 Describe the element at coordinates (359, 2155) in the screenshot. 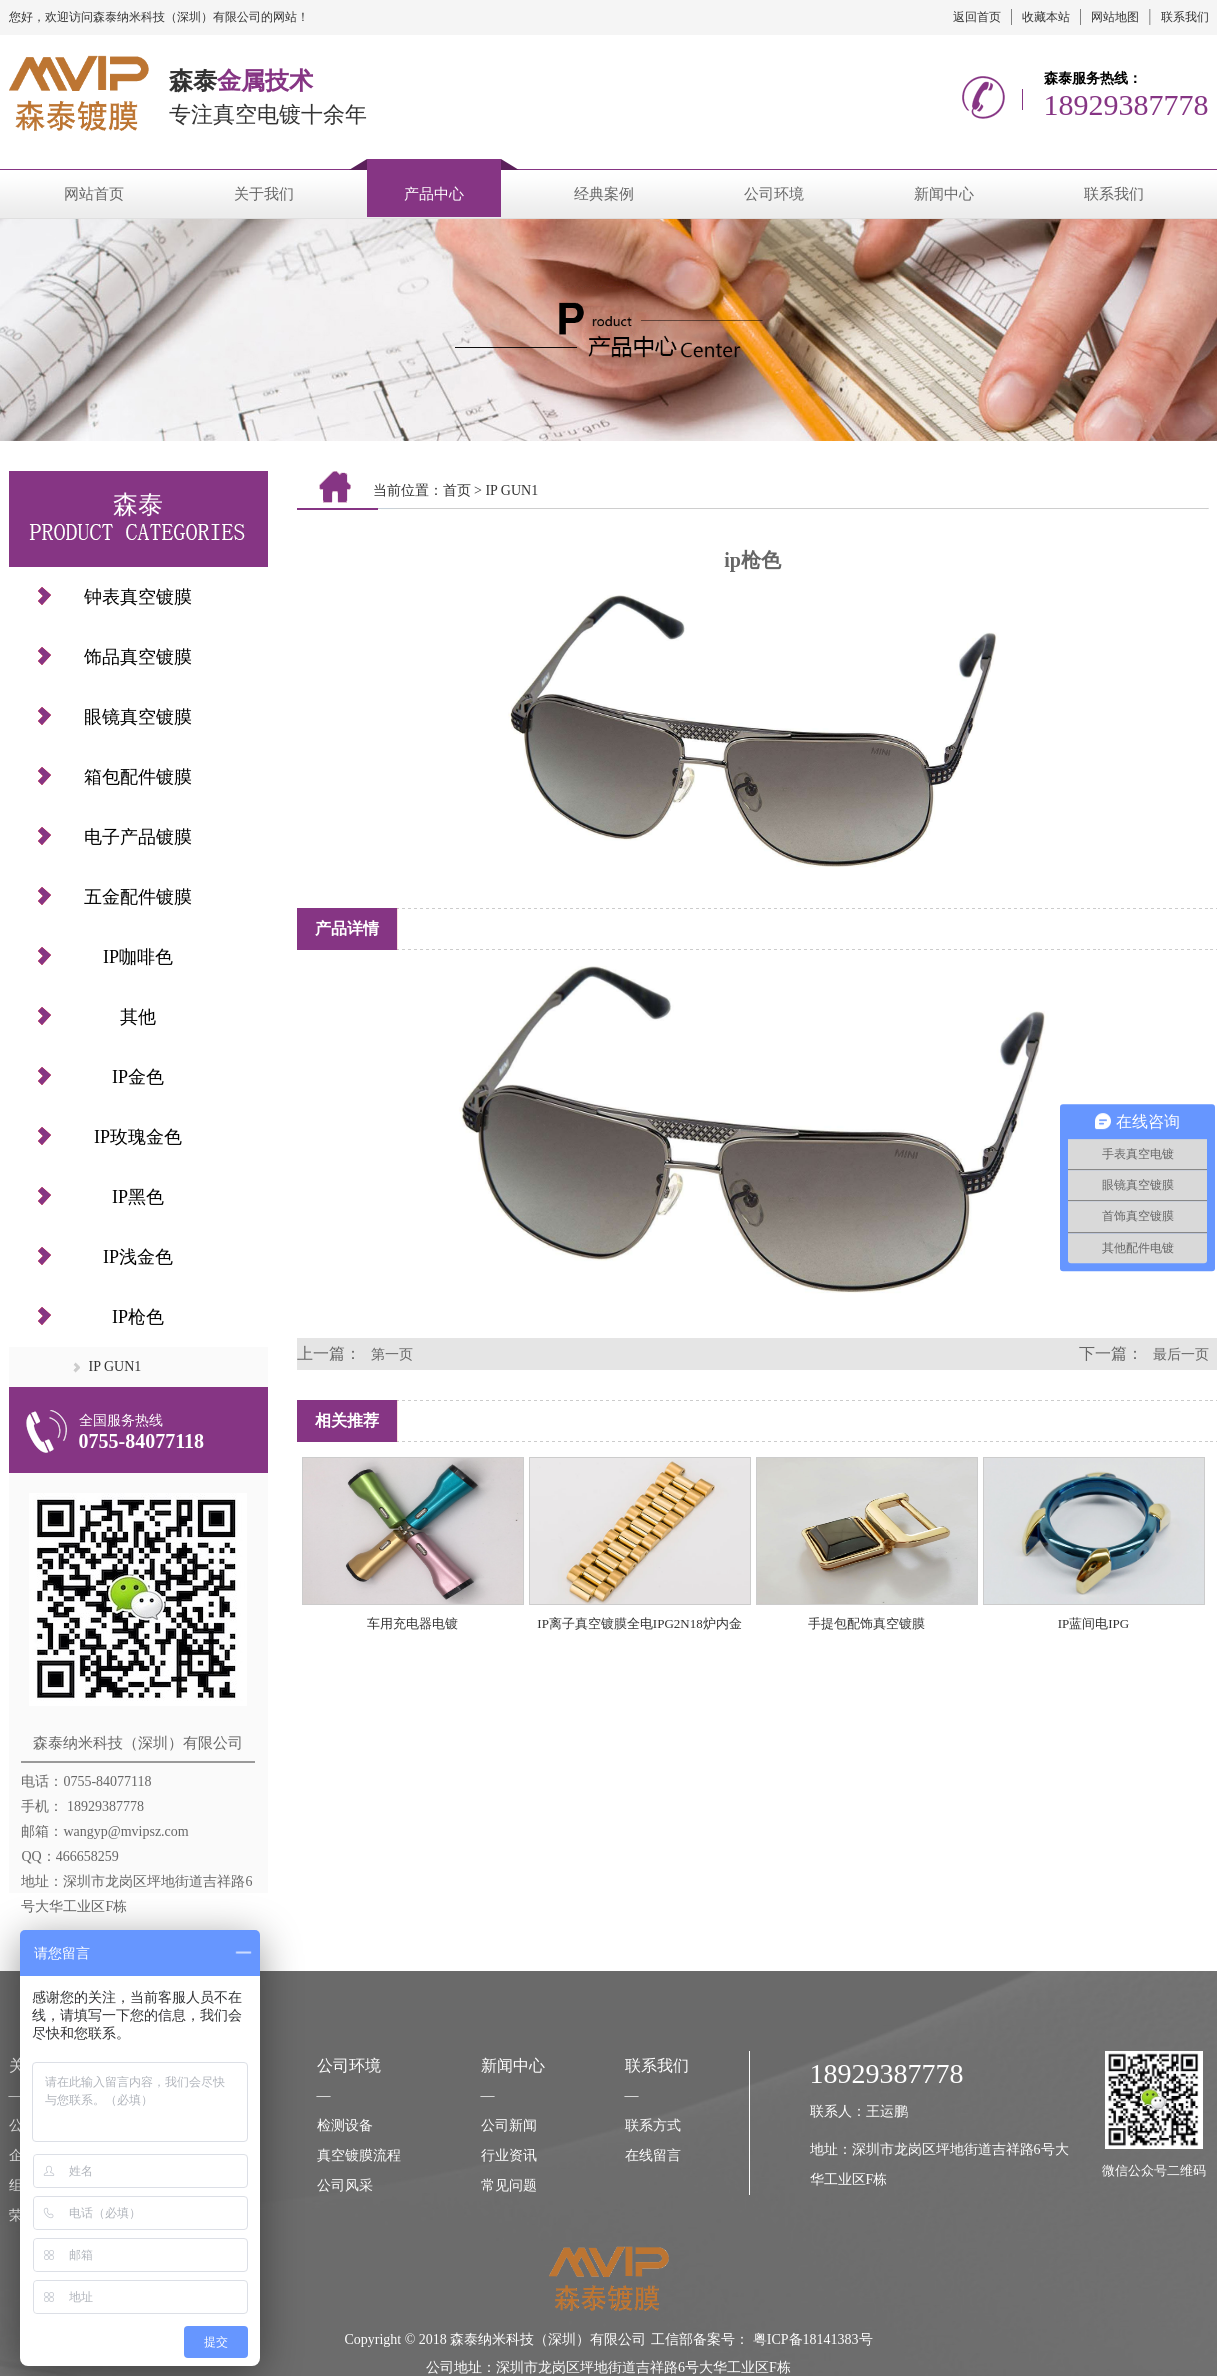

I see `真空镀膜流程` at that location.